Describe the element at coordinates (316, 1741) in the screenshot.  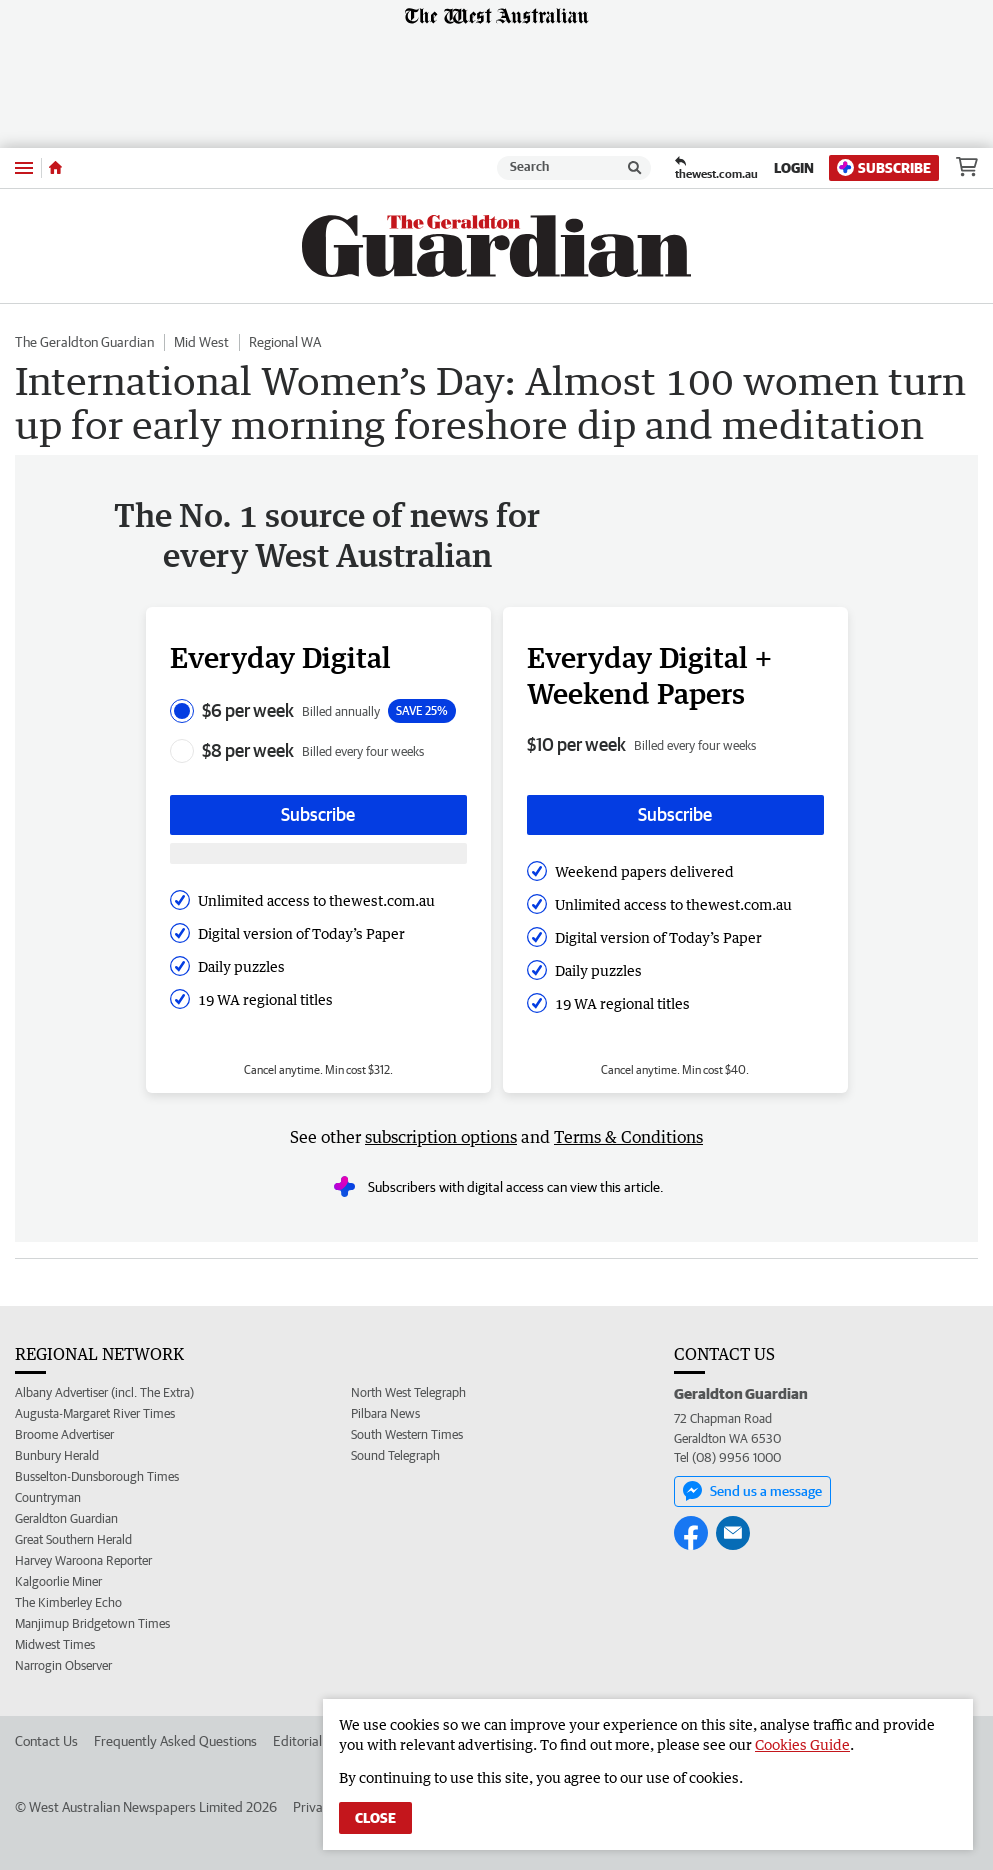
I see `Editorial Policy` at that location.